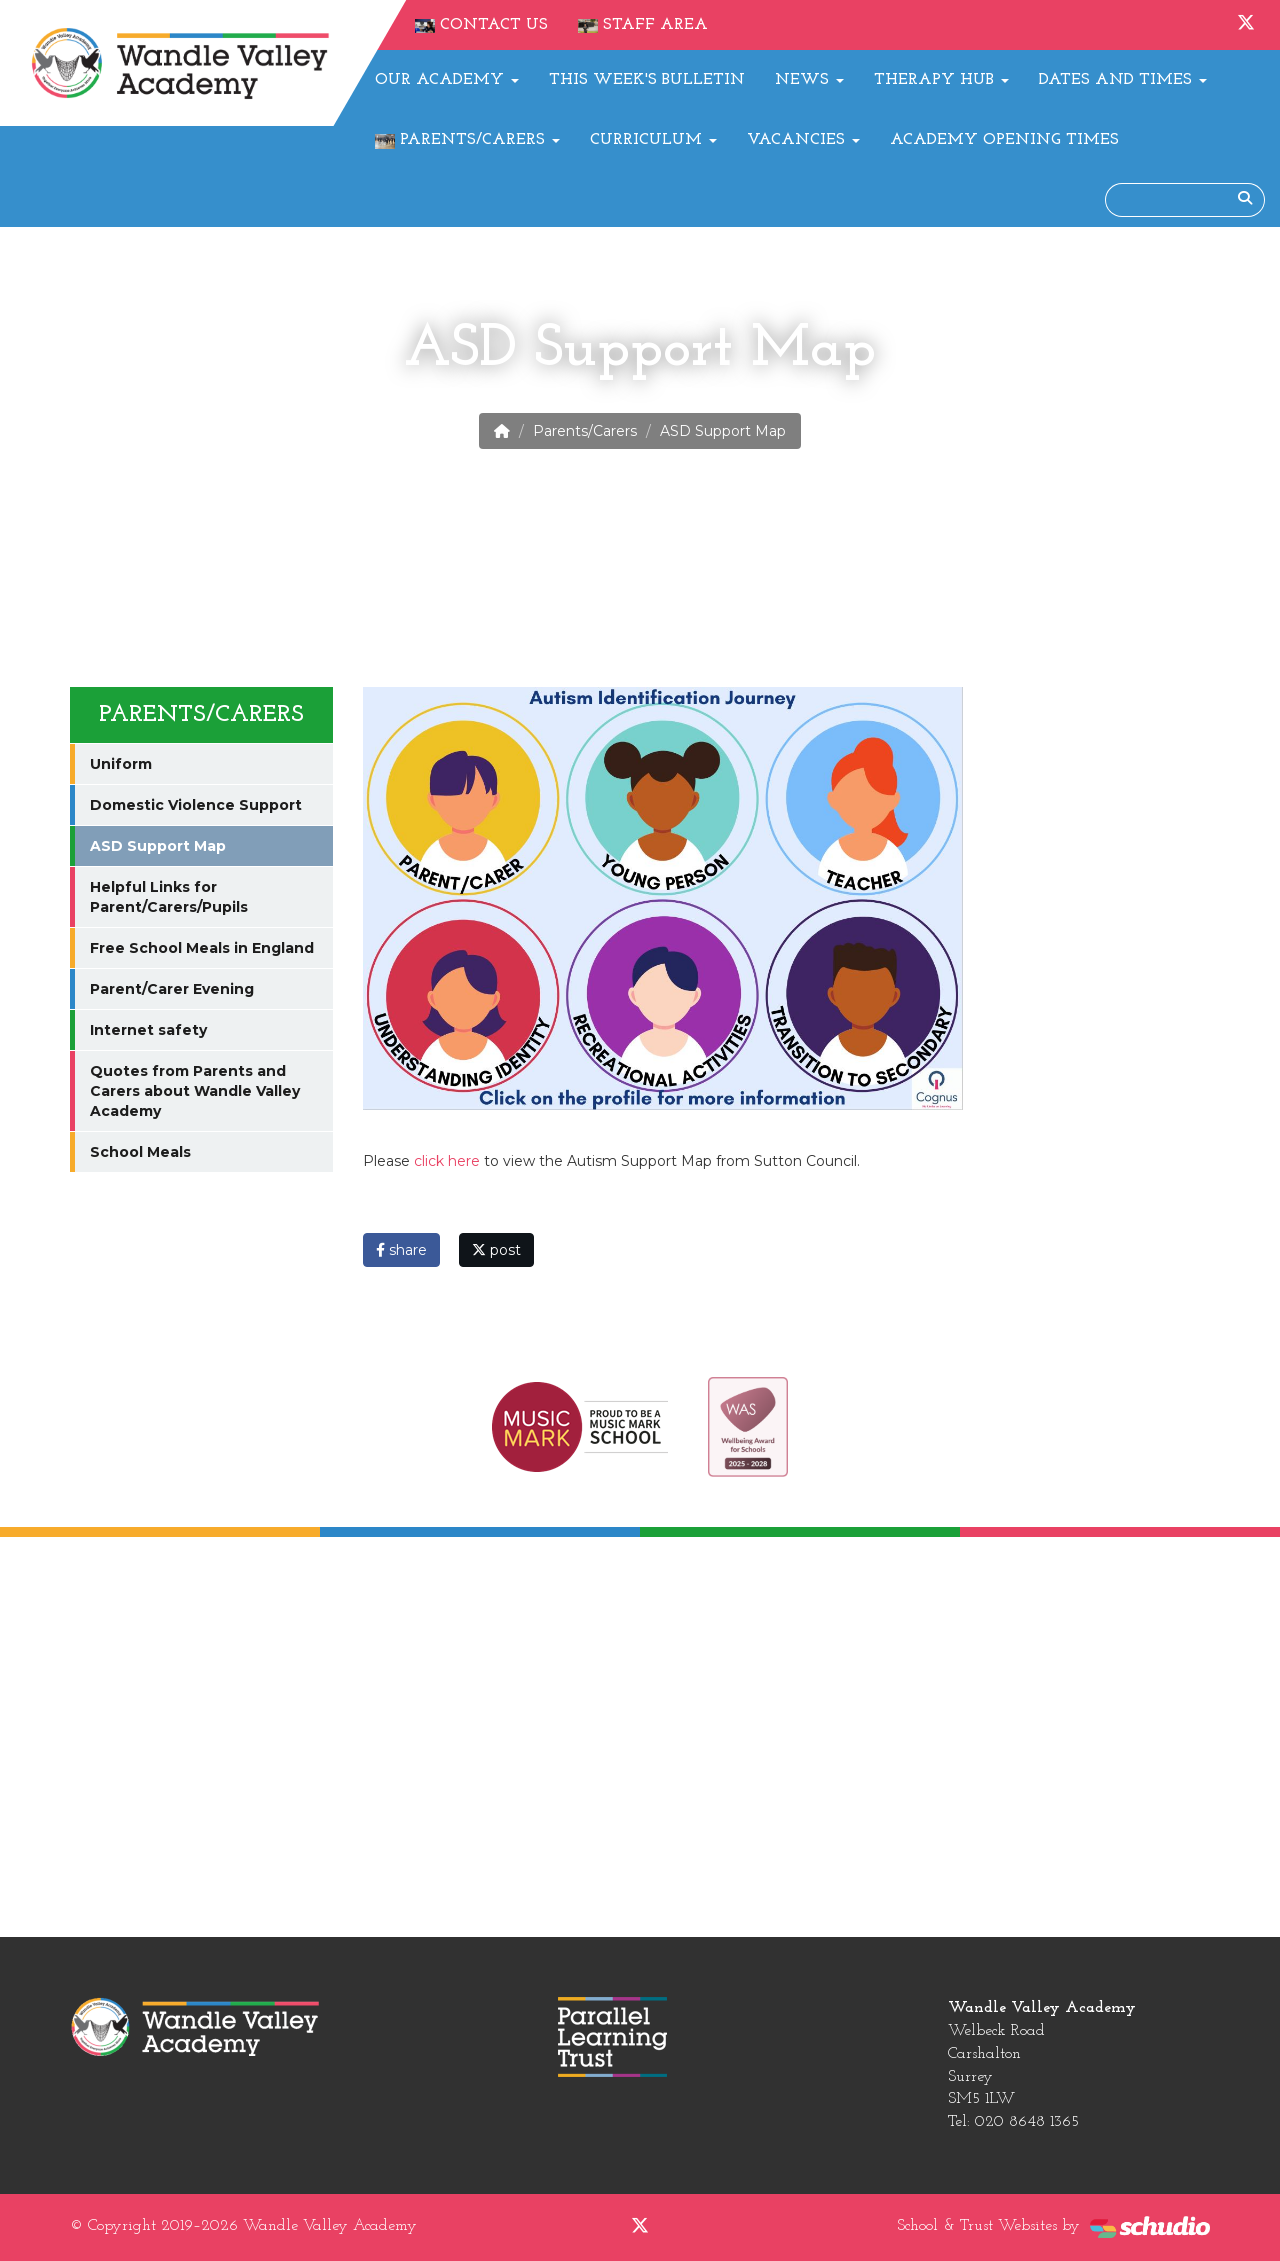  What do you see at coordinates (803, 140) in the screenshot?
I see `Vacancies` at bounding box center [803, 140].